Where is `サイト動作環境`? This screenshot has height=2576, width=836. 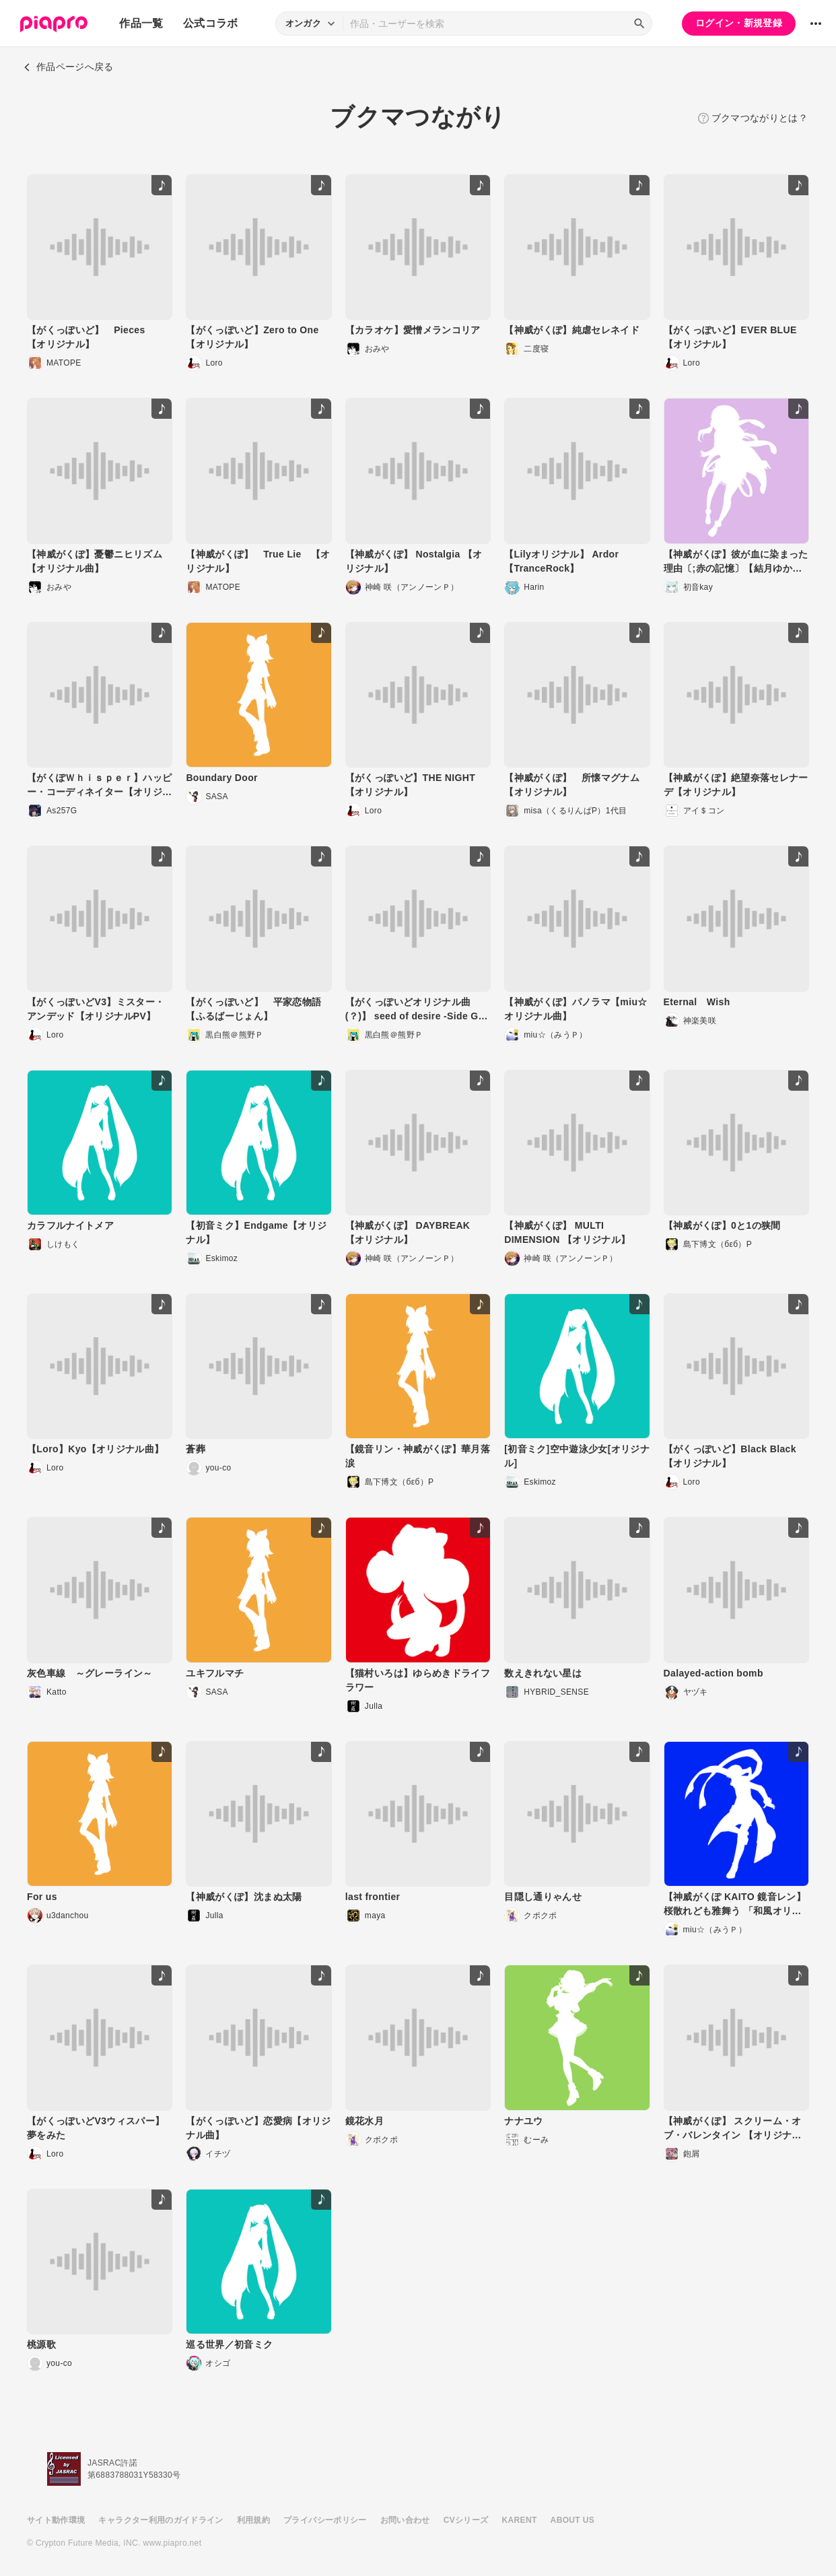
サイト動作環境 is located at coordinates (56, 2520).